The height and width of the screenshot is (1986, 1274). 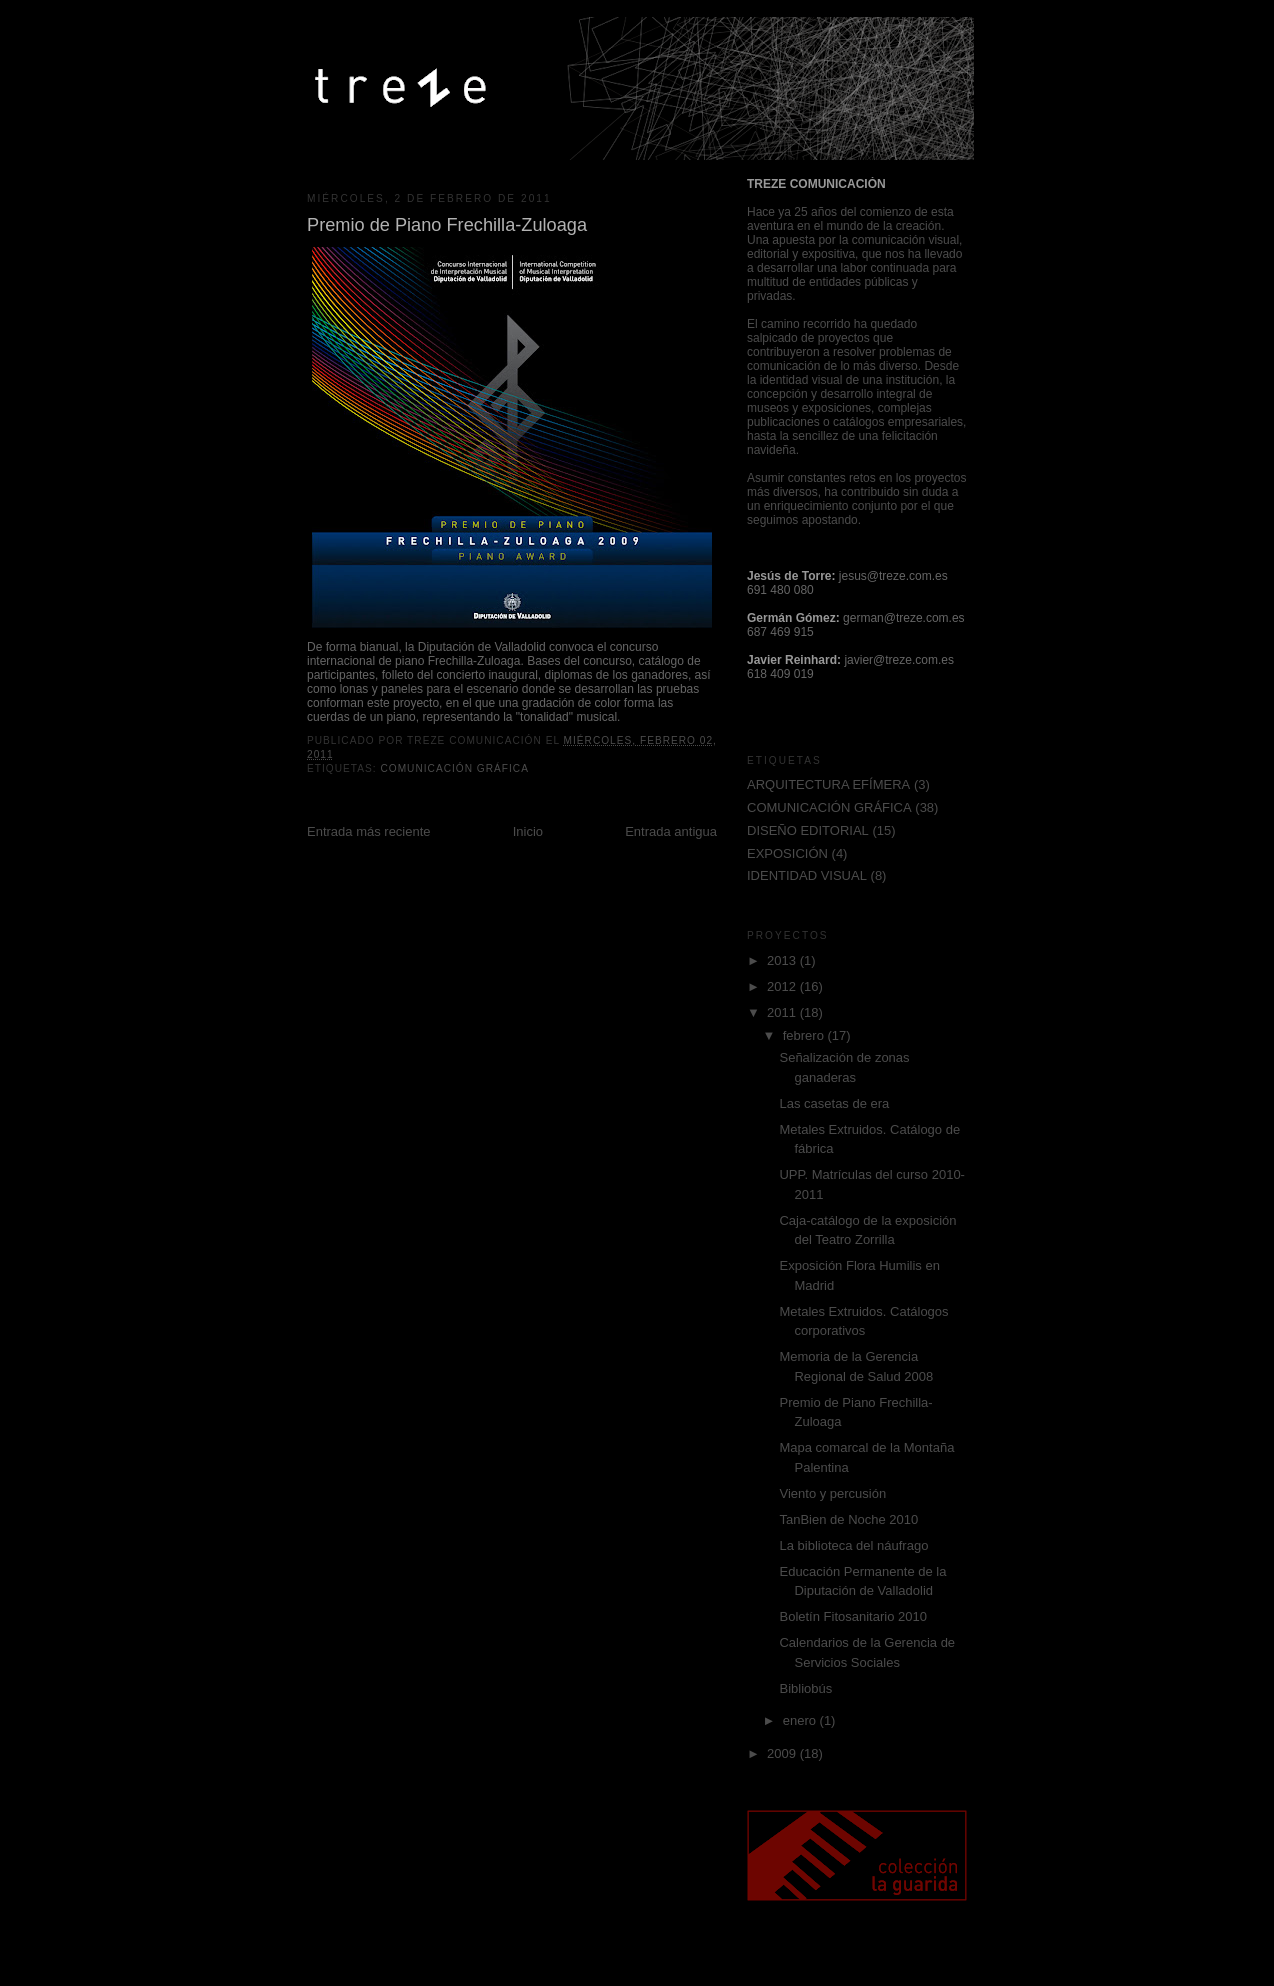 I want to click on 2011, so click(x=783, y=1012).